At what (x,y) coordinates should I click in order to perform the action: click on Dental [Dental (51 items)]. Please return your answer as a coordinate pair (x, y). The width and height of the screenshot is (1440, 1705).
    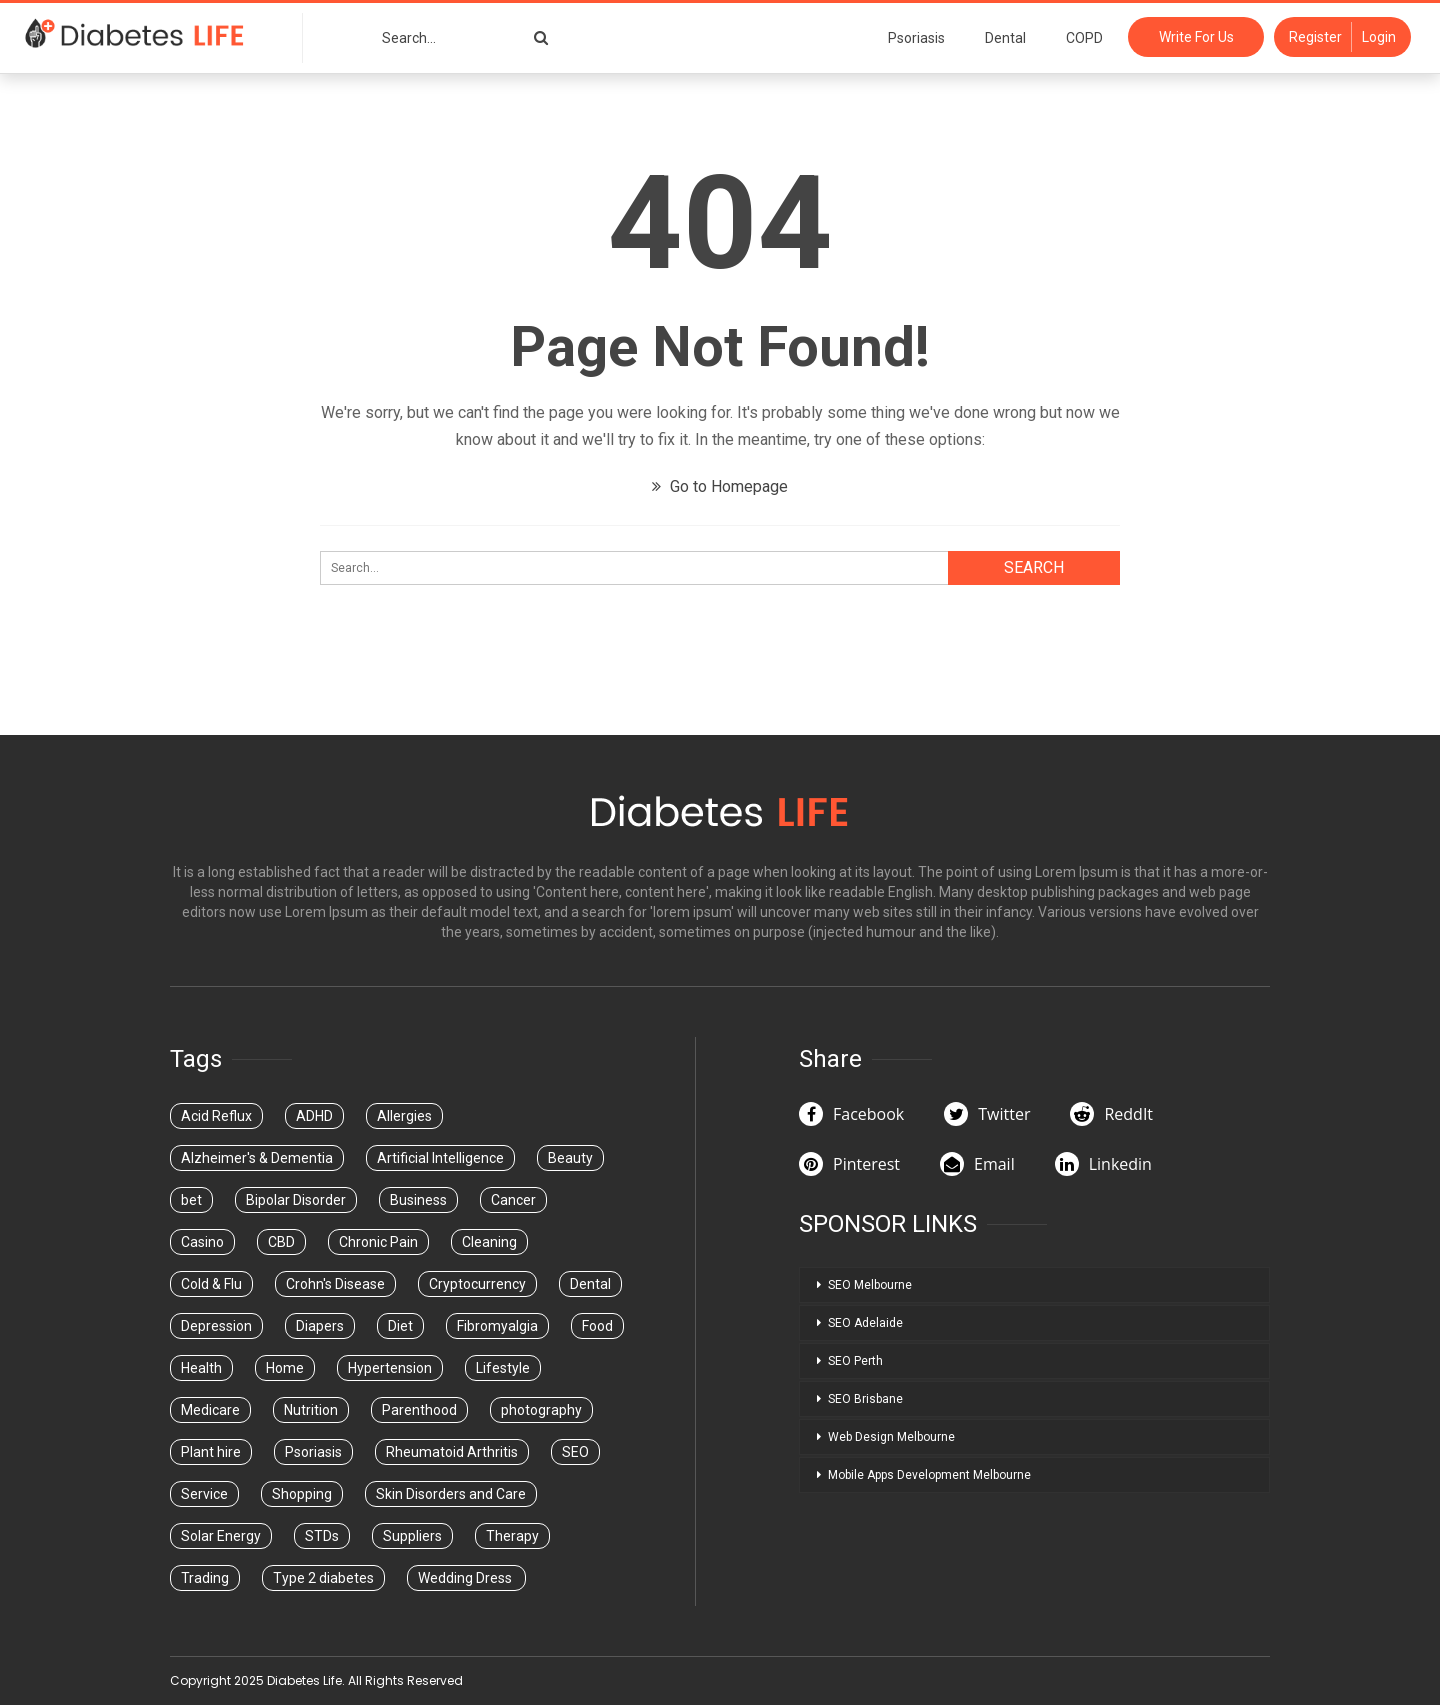
    Looking at the image, I should click on (590, 1284).